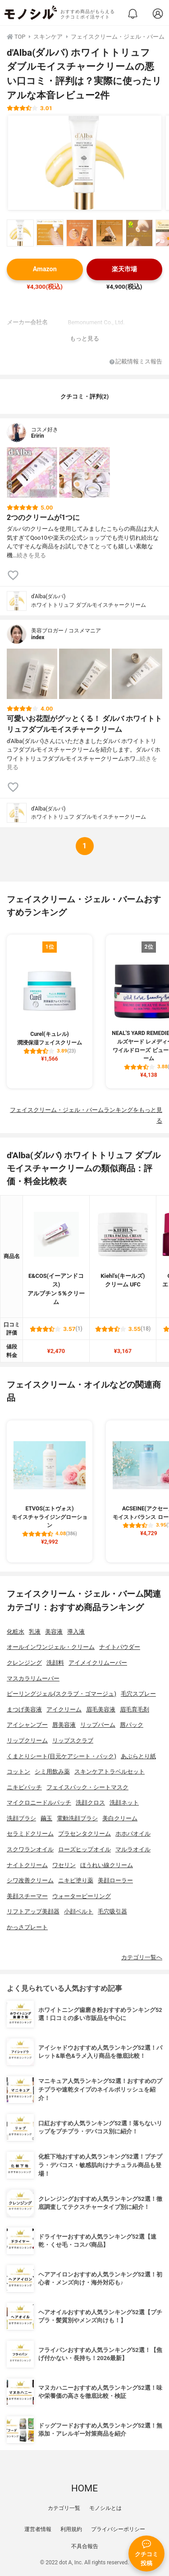 This screenshot has height=2576, width=169. Describe the element at coordinates (52, 1771) in the screenshot. I see `シミ用飲み薬` at that location.